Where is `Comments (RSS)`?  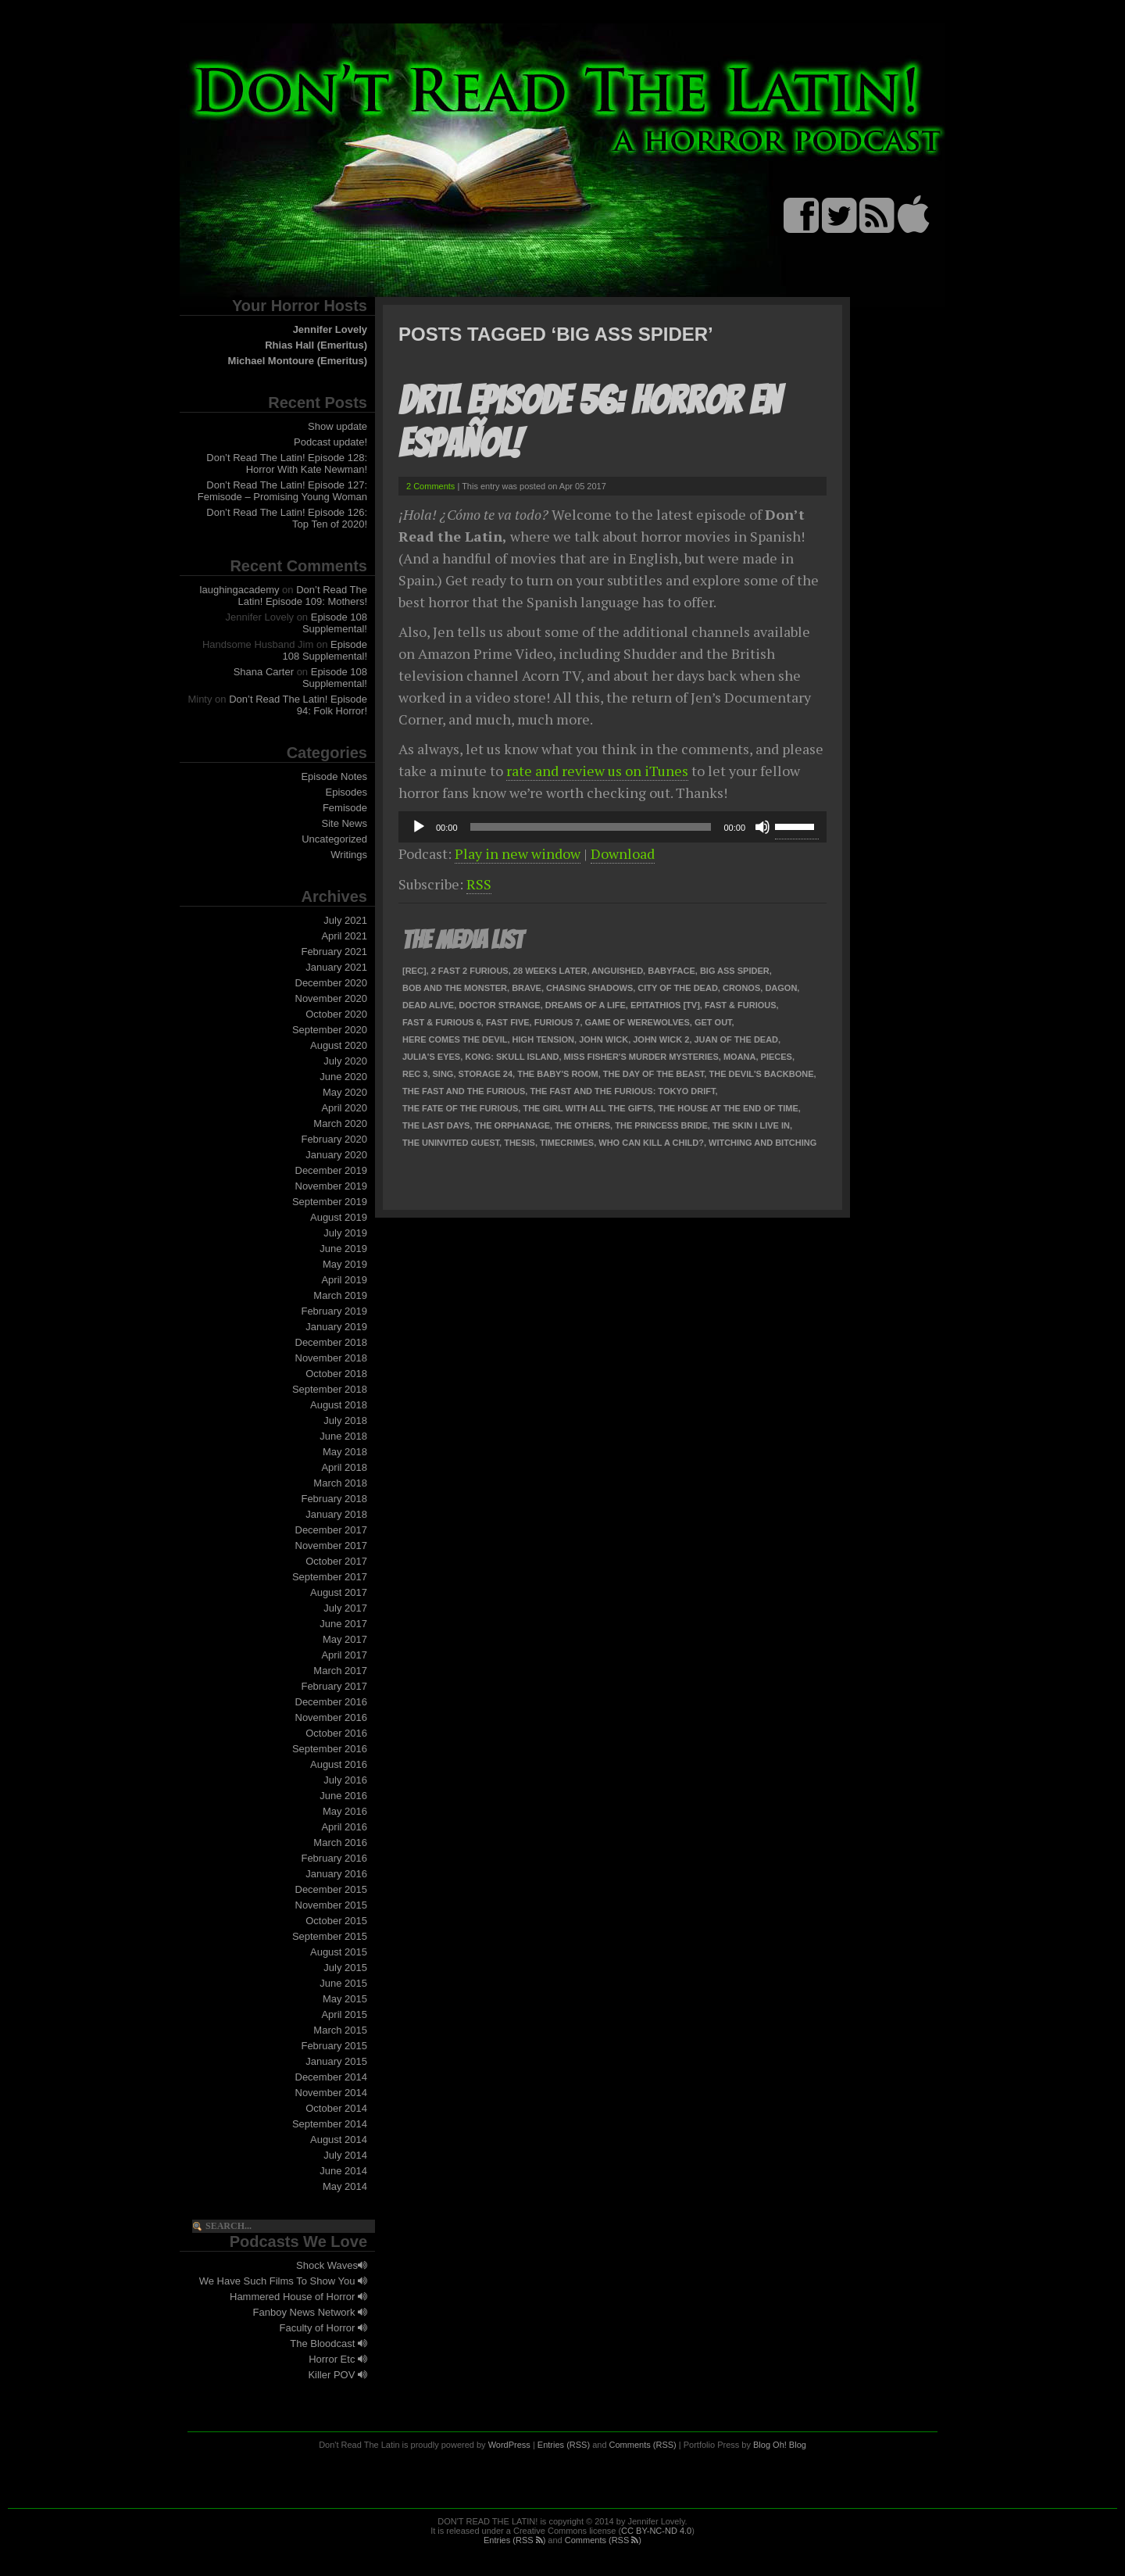 Comments (RSS) is located at coordinates (643, 2444).